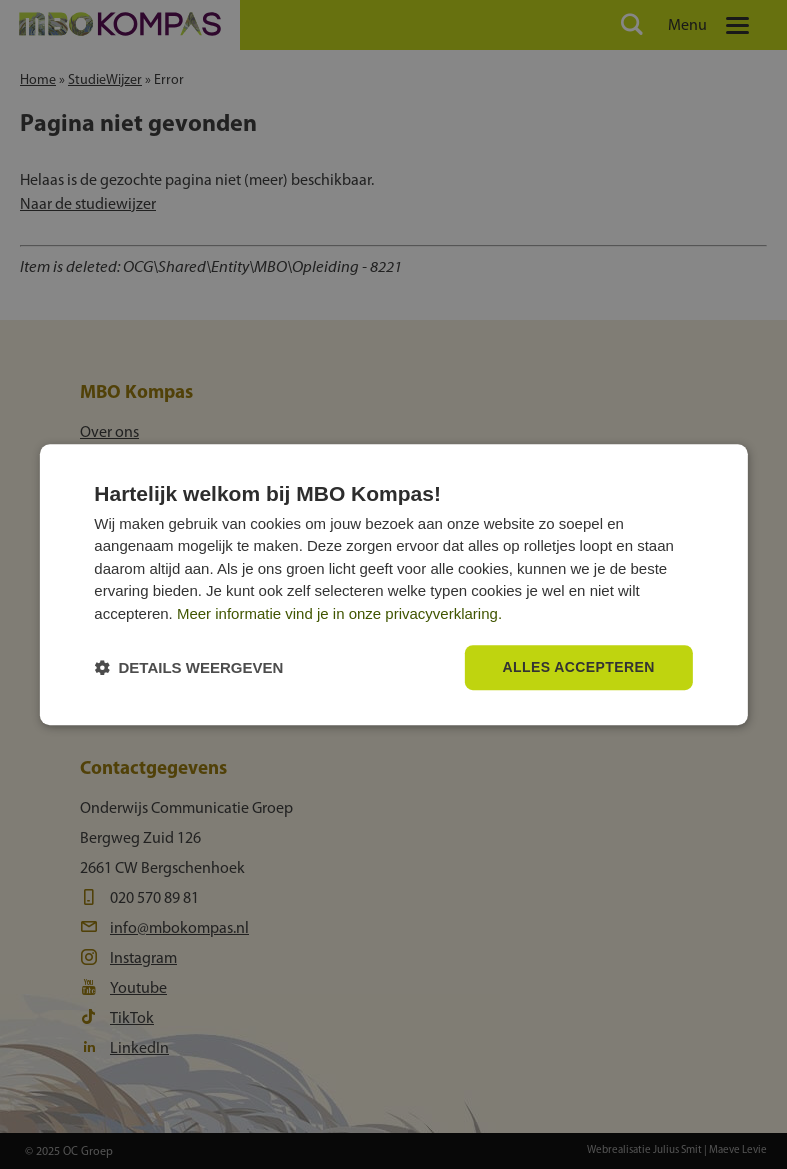 This screenshot has height=1169, width=787. Describe the element at coordinates (393, 585) in the screenshot. I see `[dialog]` at that location.